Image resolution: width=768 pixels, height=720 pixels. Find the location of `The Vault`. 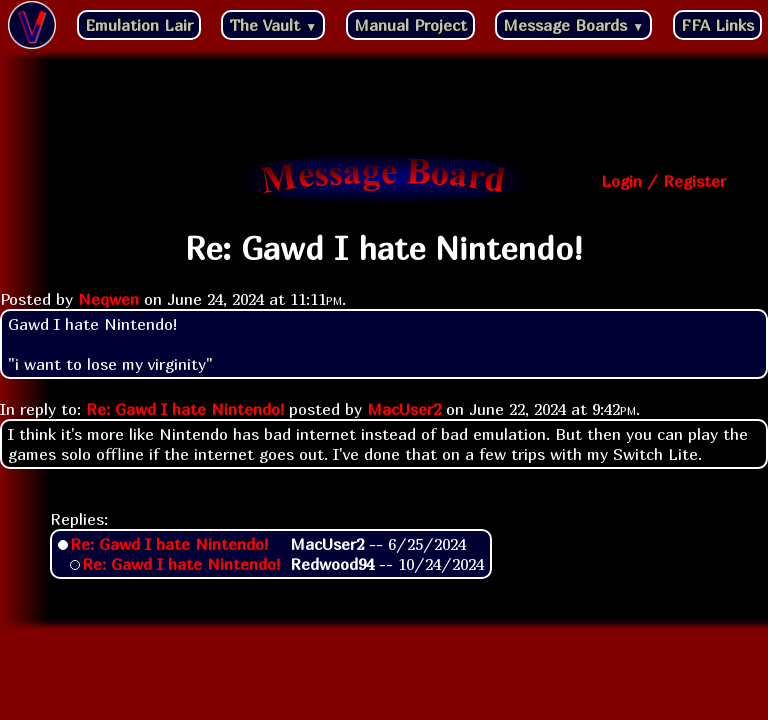

The Vault is located at coordinates (273, 25).